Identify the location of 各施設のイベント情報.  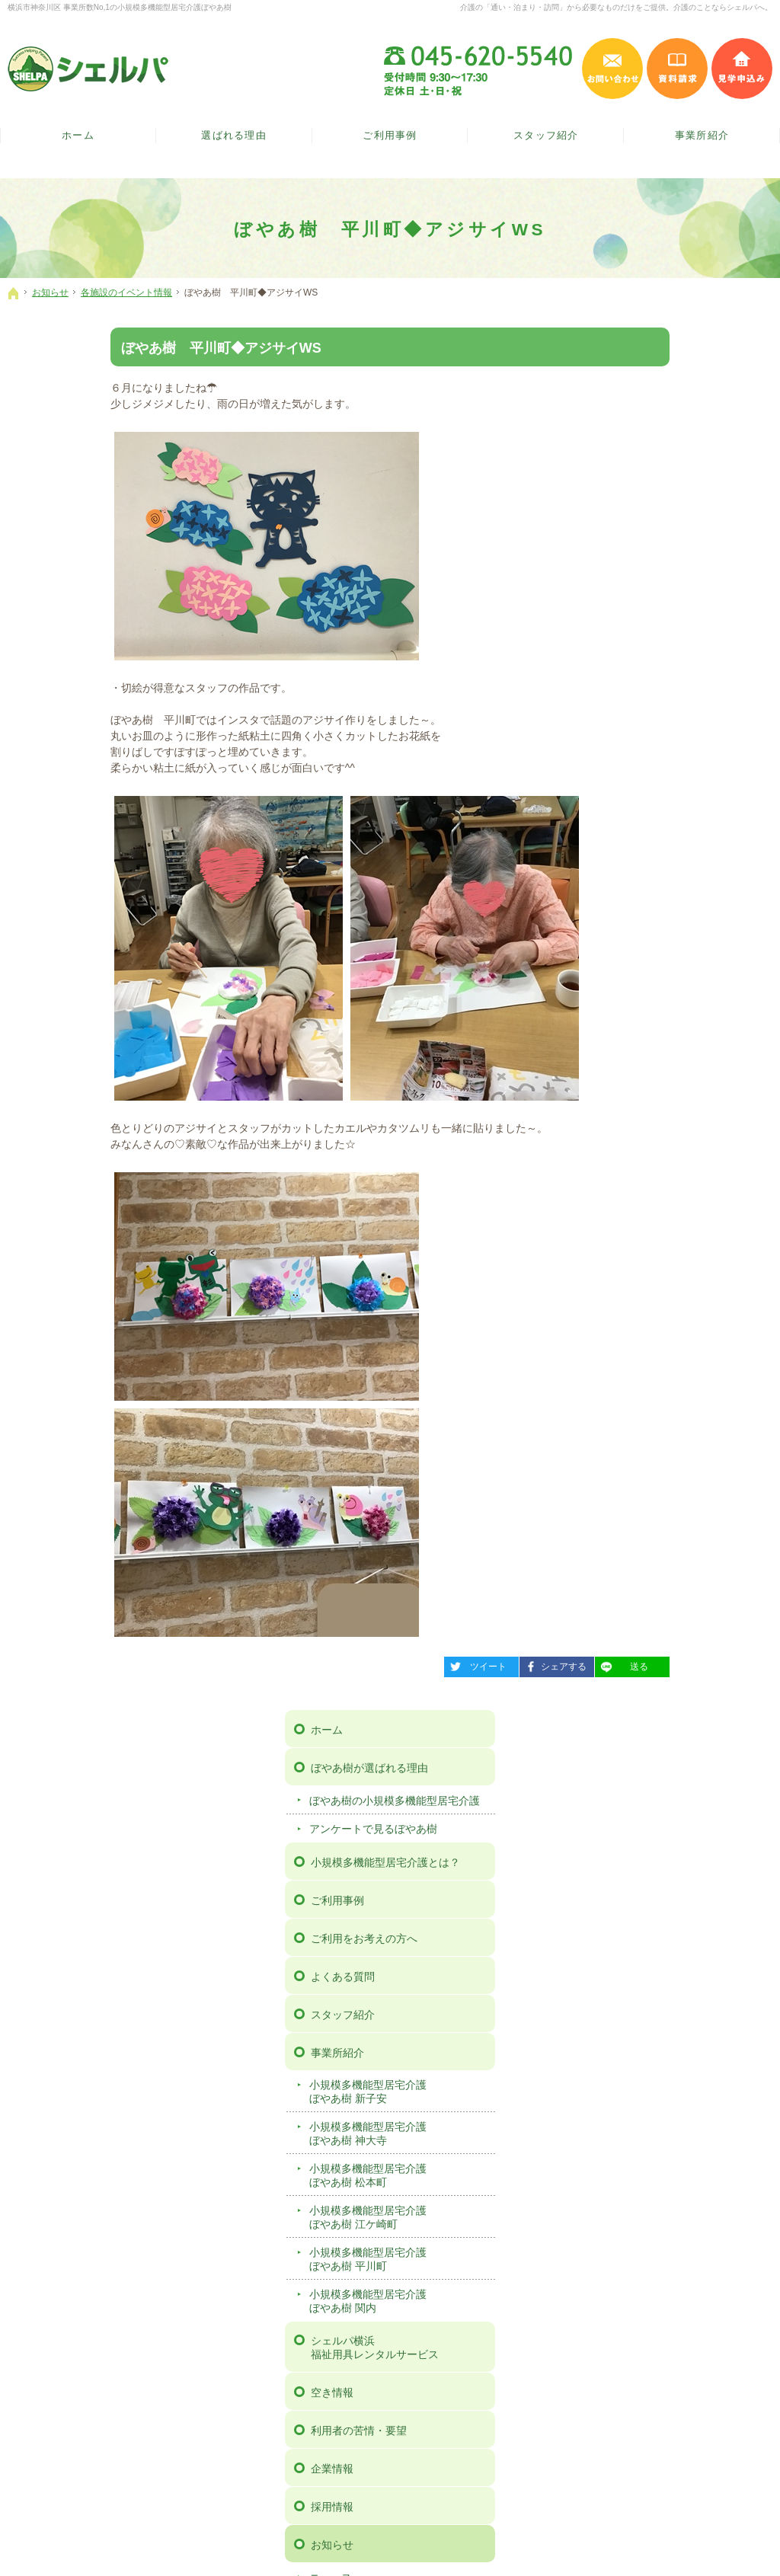
(660, 1236).